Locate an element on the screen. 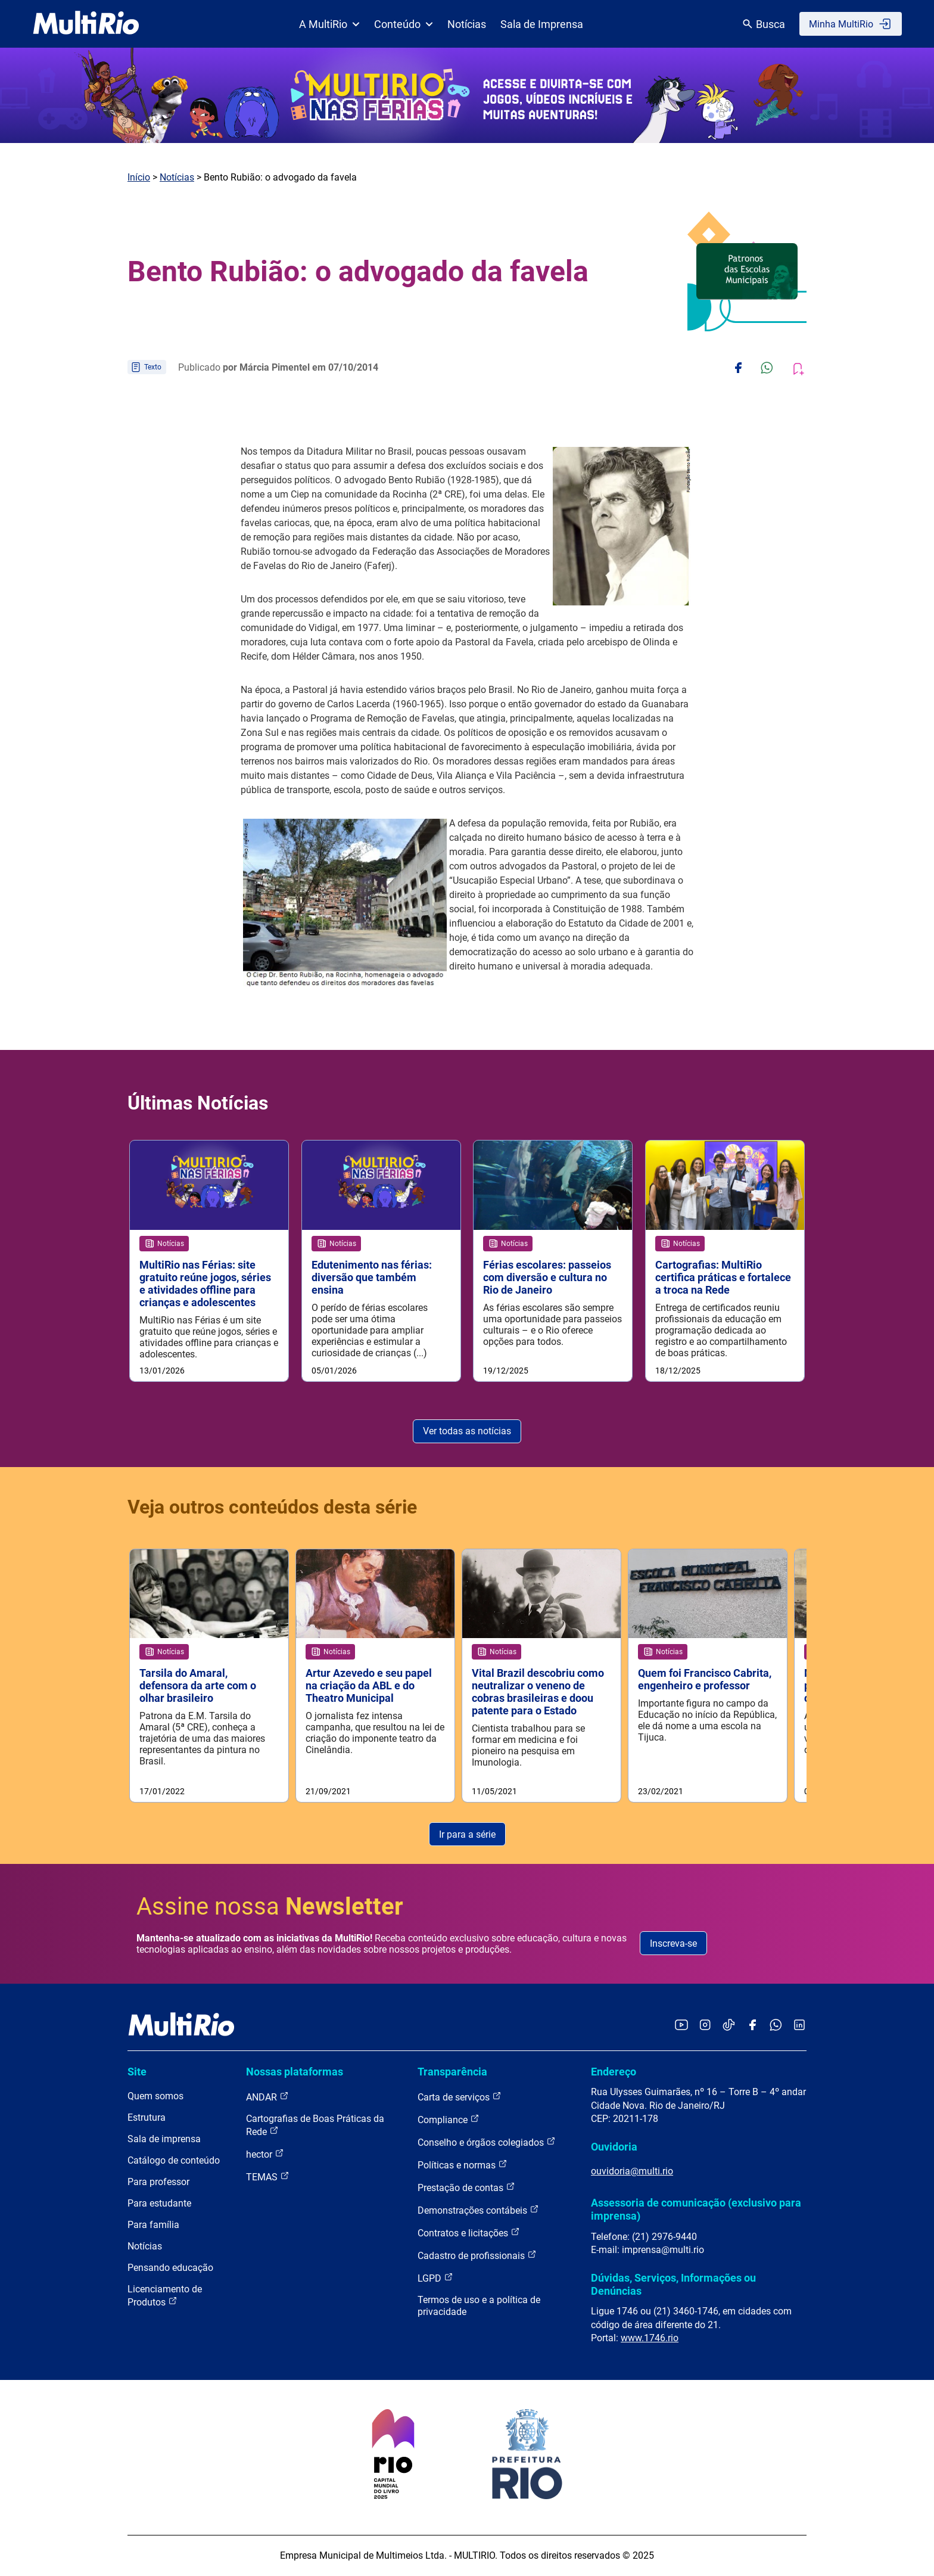  ouvidoria@multi.rio is located at coordinates (632, 2171).